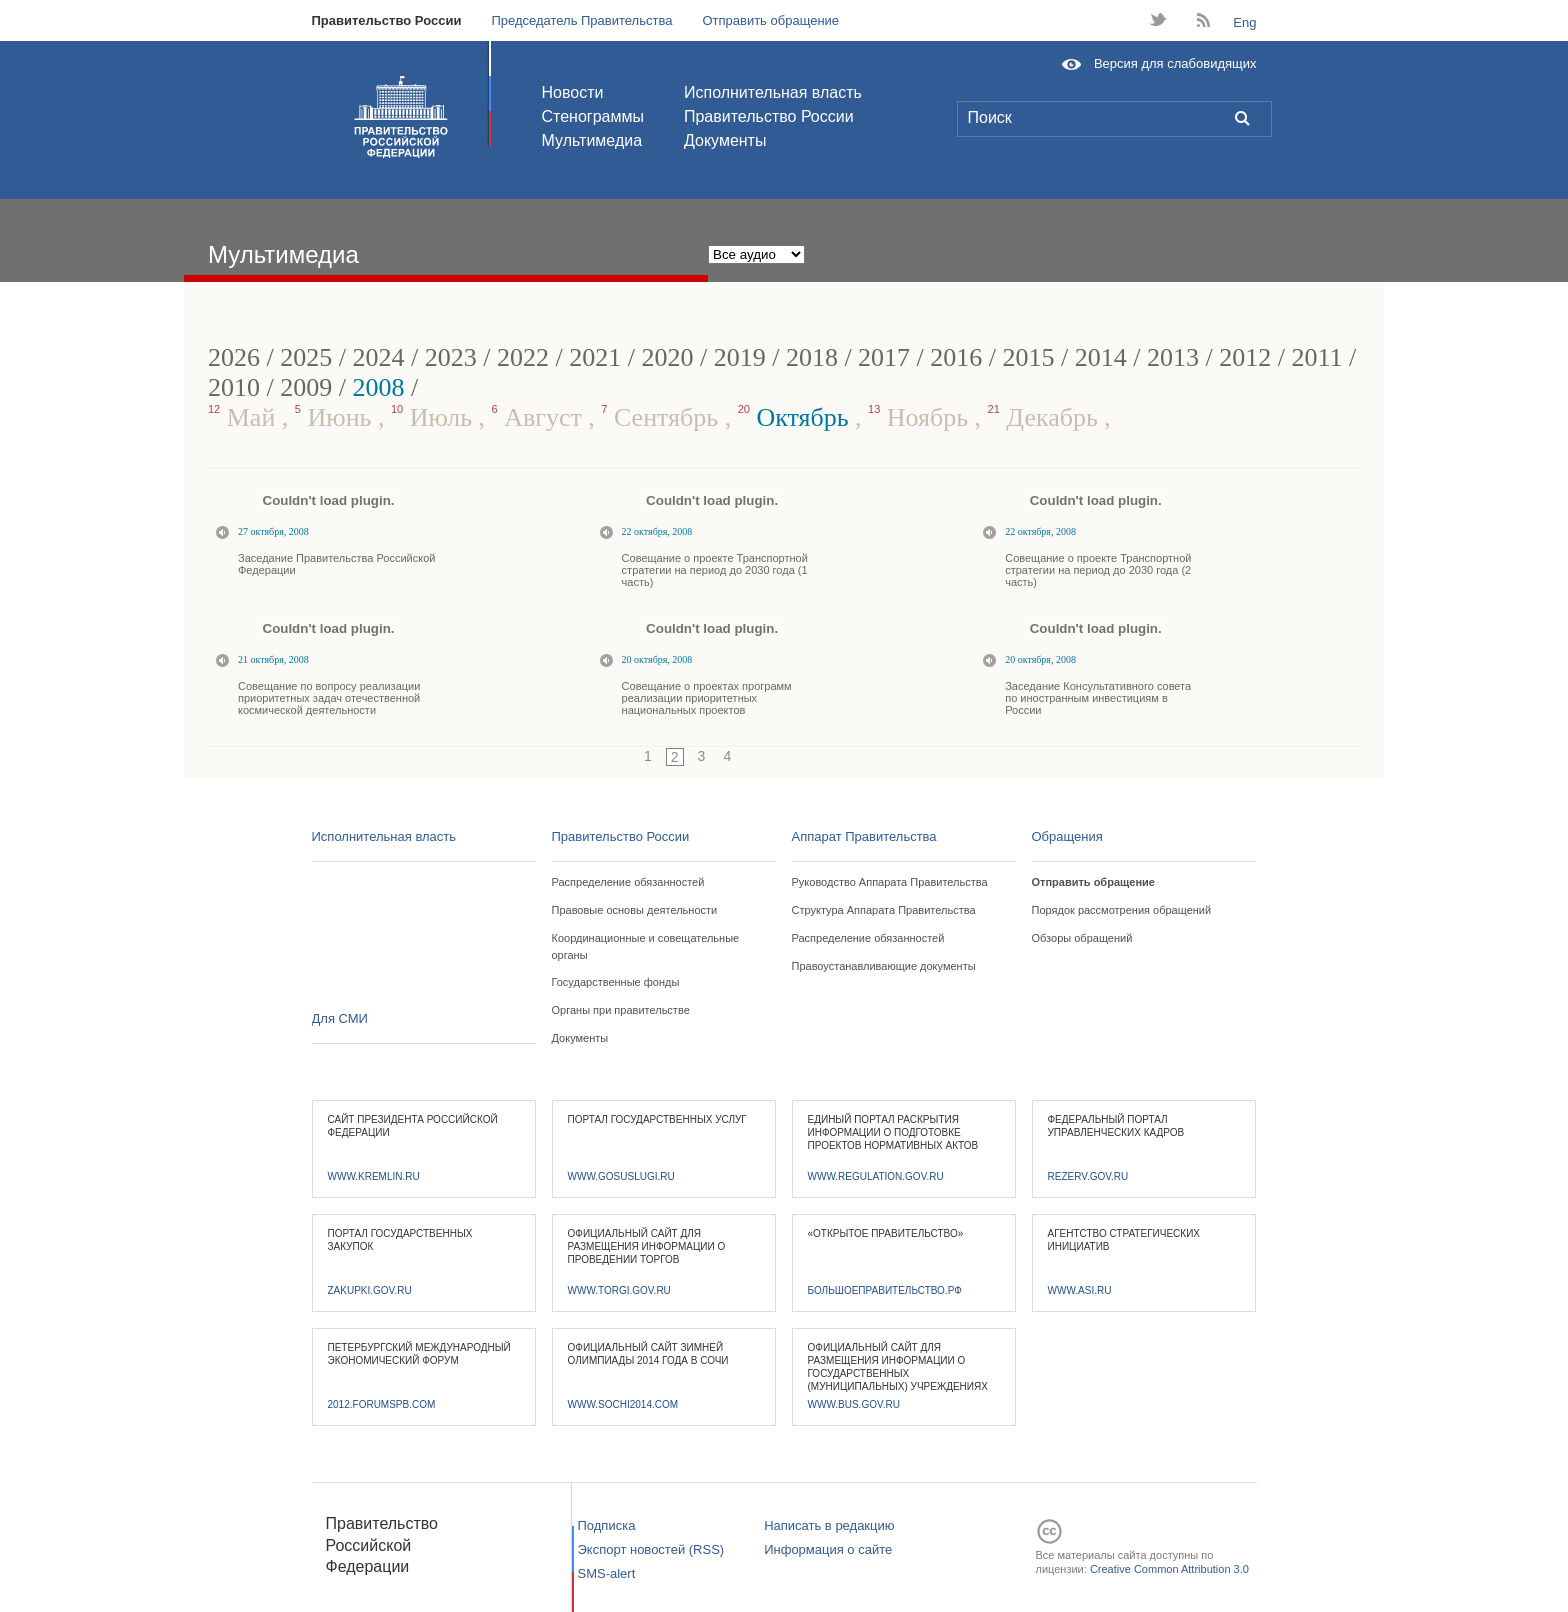  I want to click on 2013, so click(1173, 357).